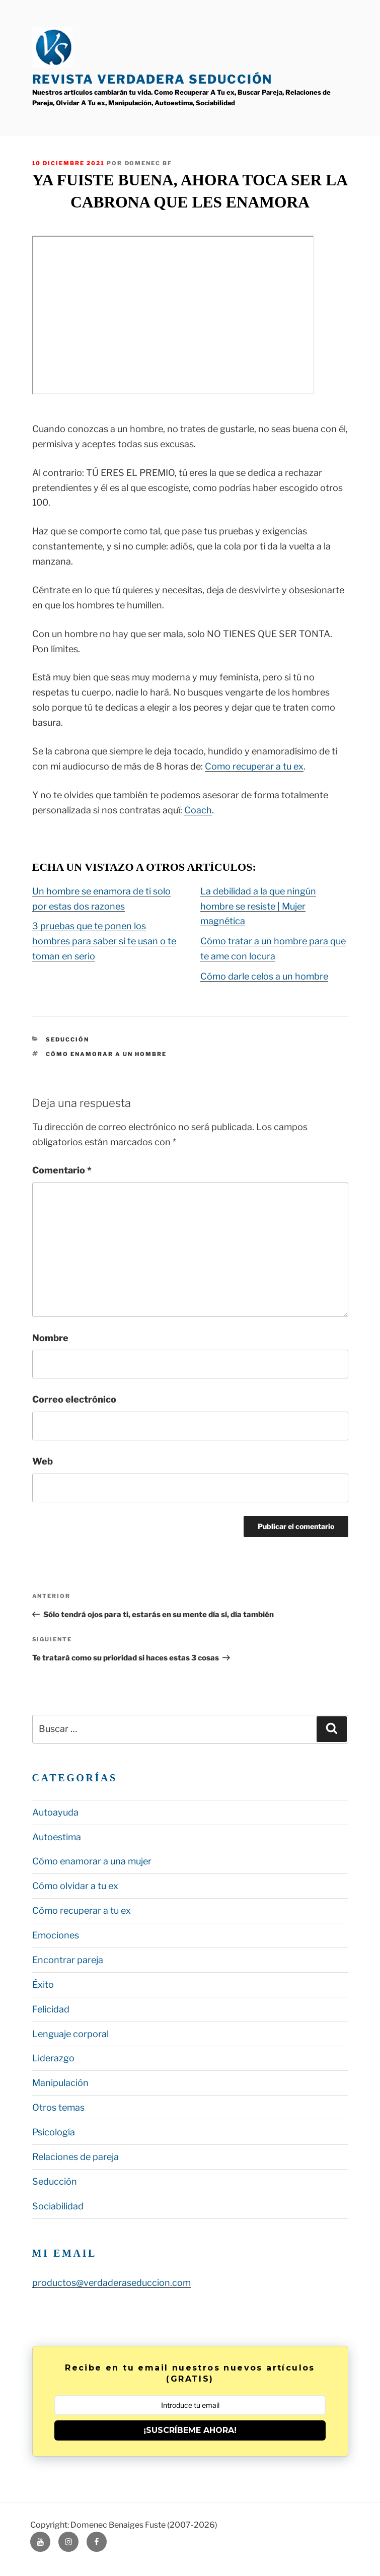 Image resolution: width=380 pixels, height=2576 pixels. I want to click on Otros temas, so click(58, 2107).